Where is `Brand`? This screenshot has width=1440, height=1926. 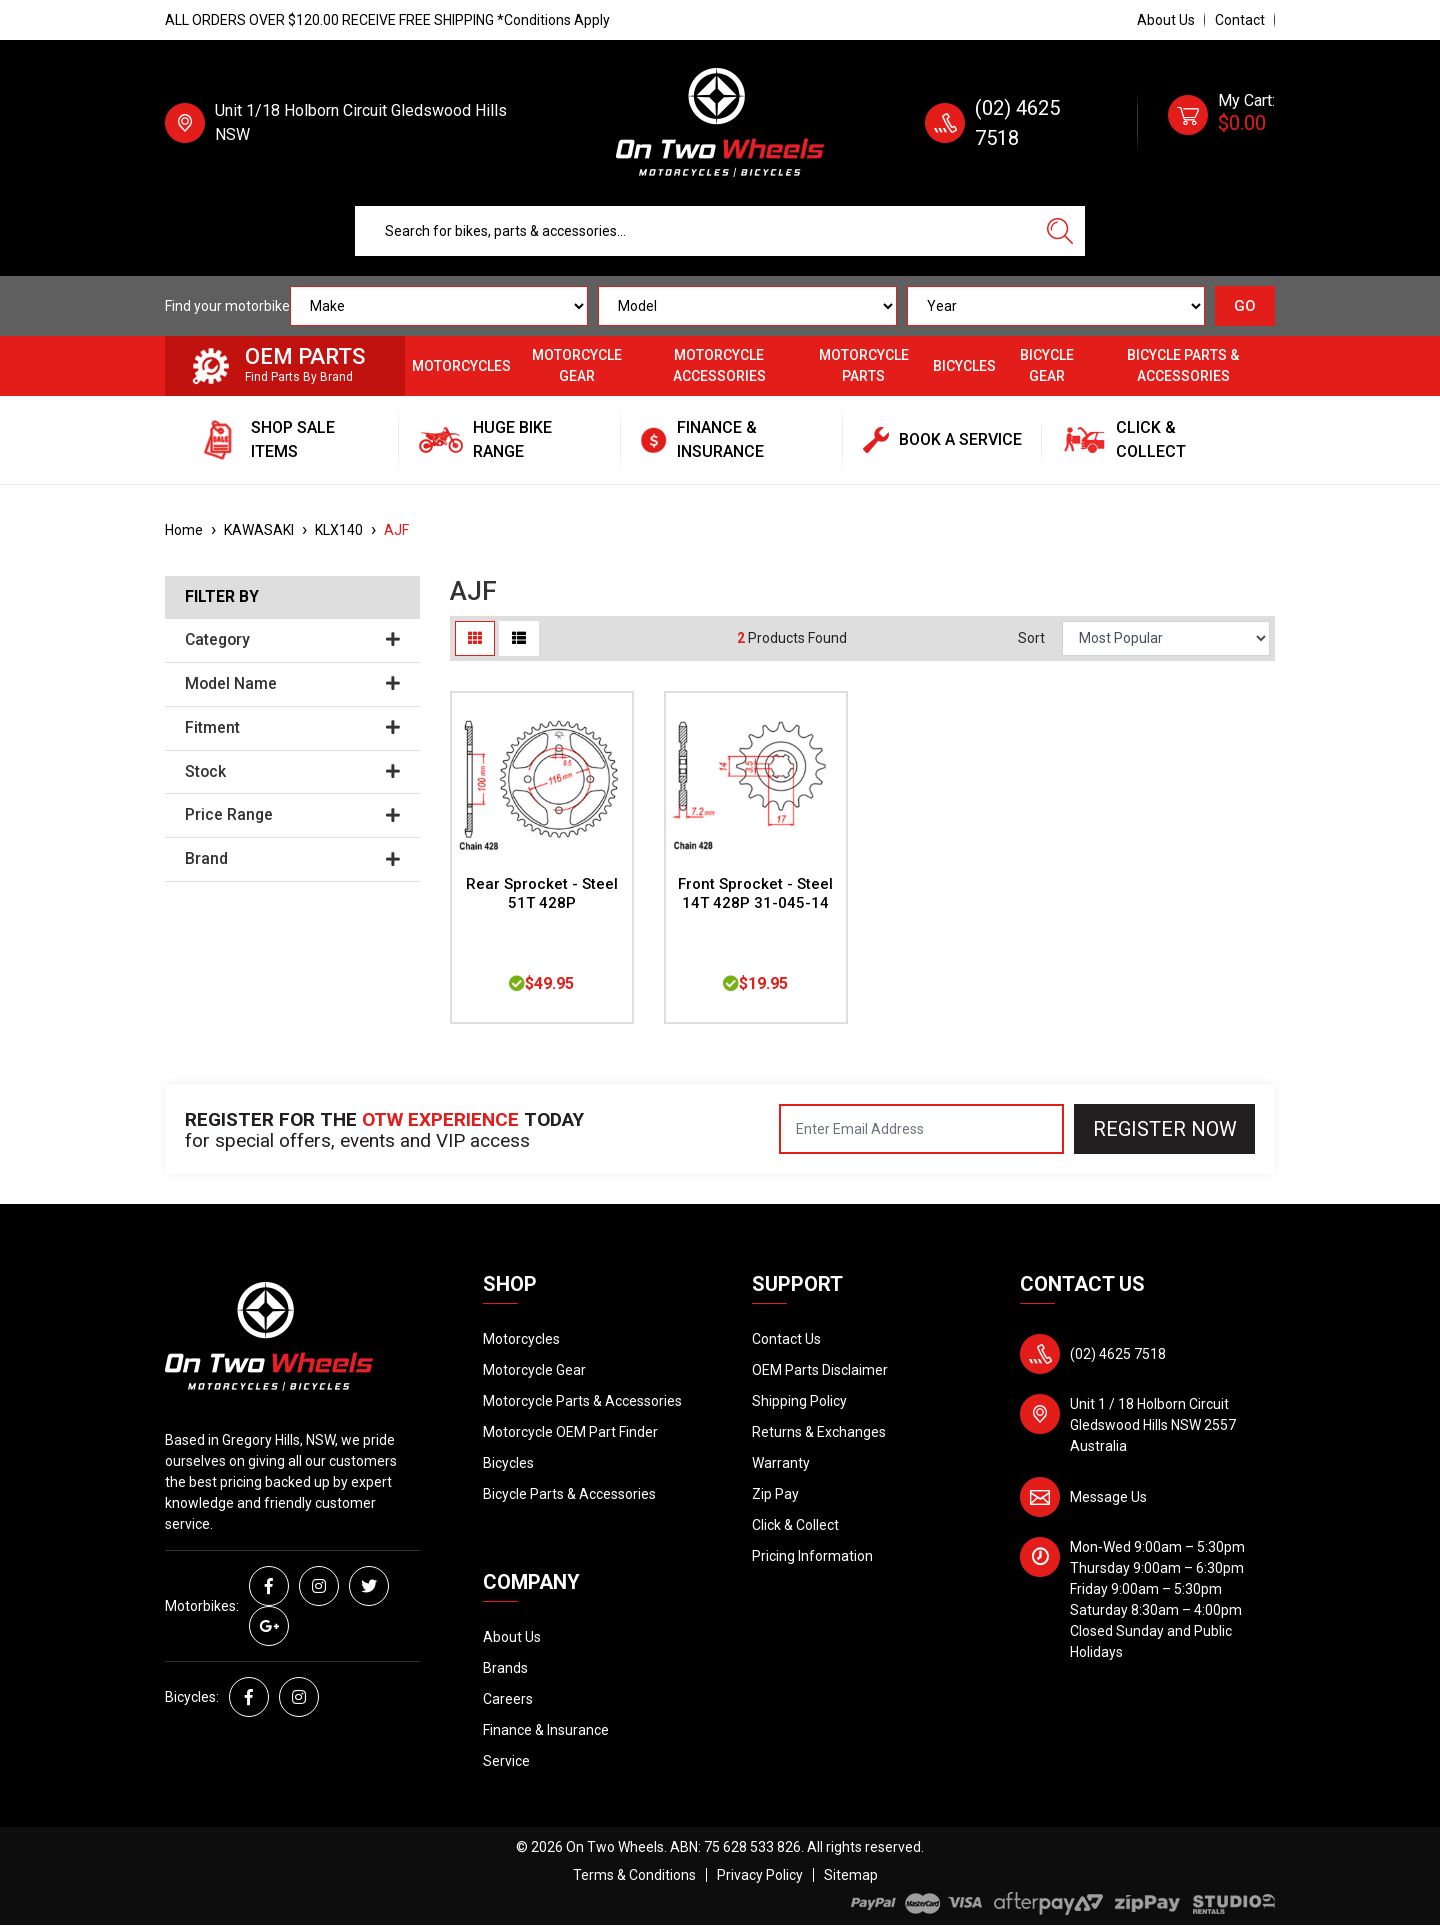 Brand is located at coordinates (292, 859).